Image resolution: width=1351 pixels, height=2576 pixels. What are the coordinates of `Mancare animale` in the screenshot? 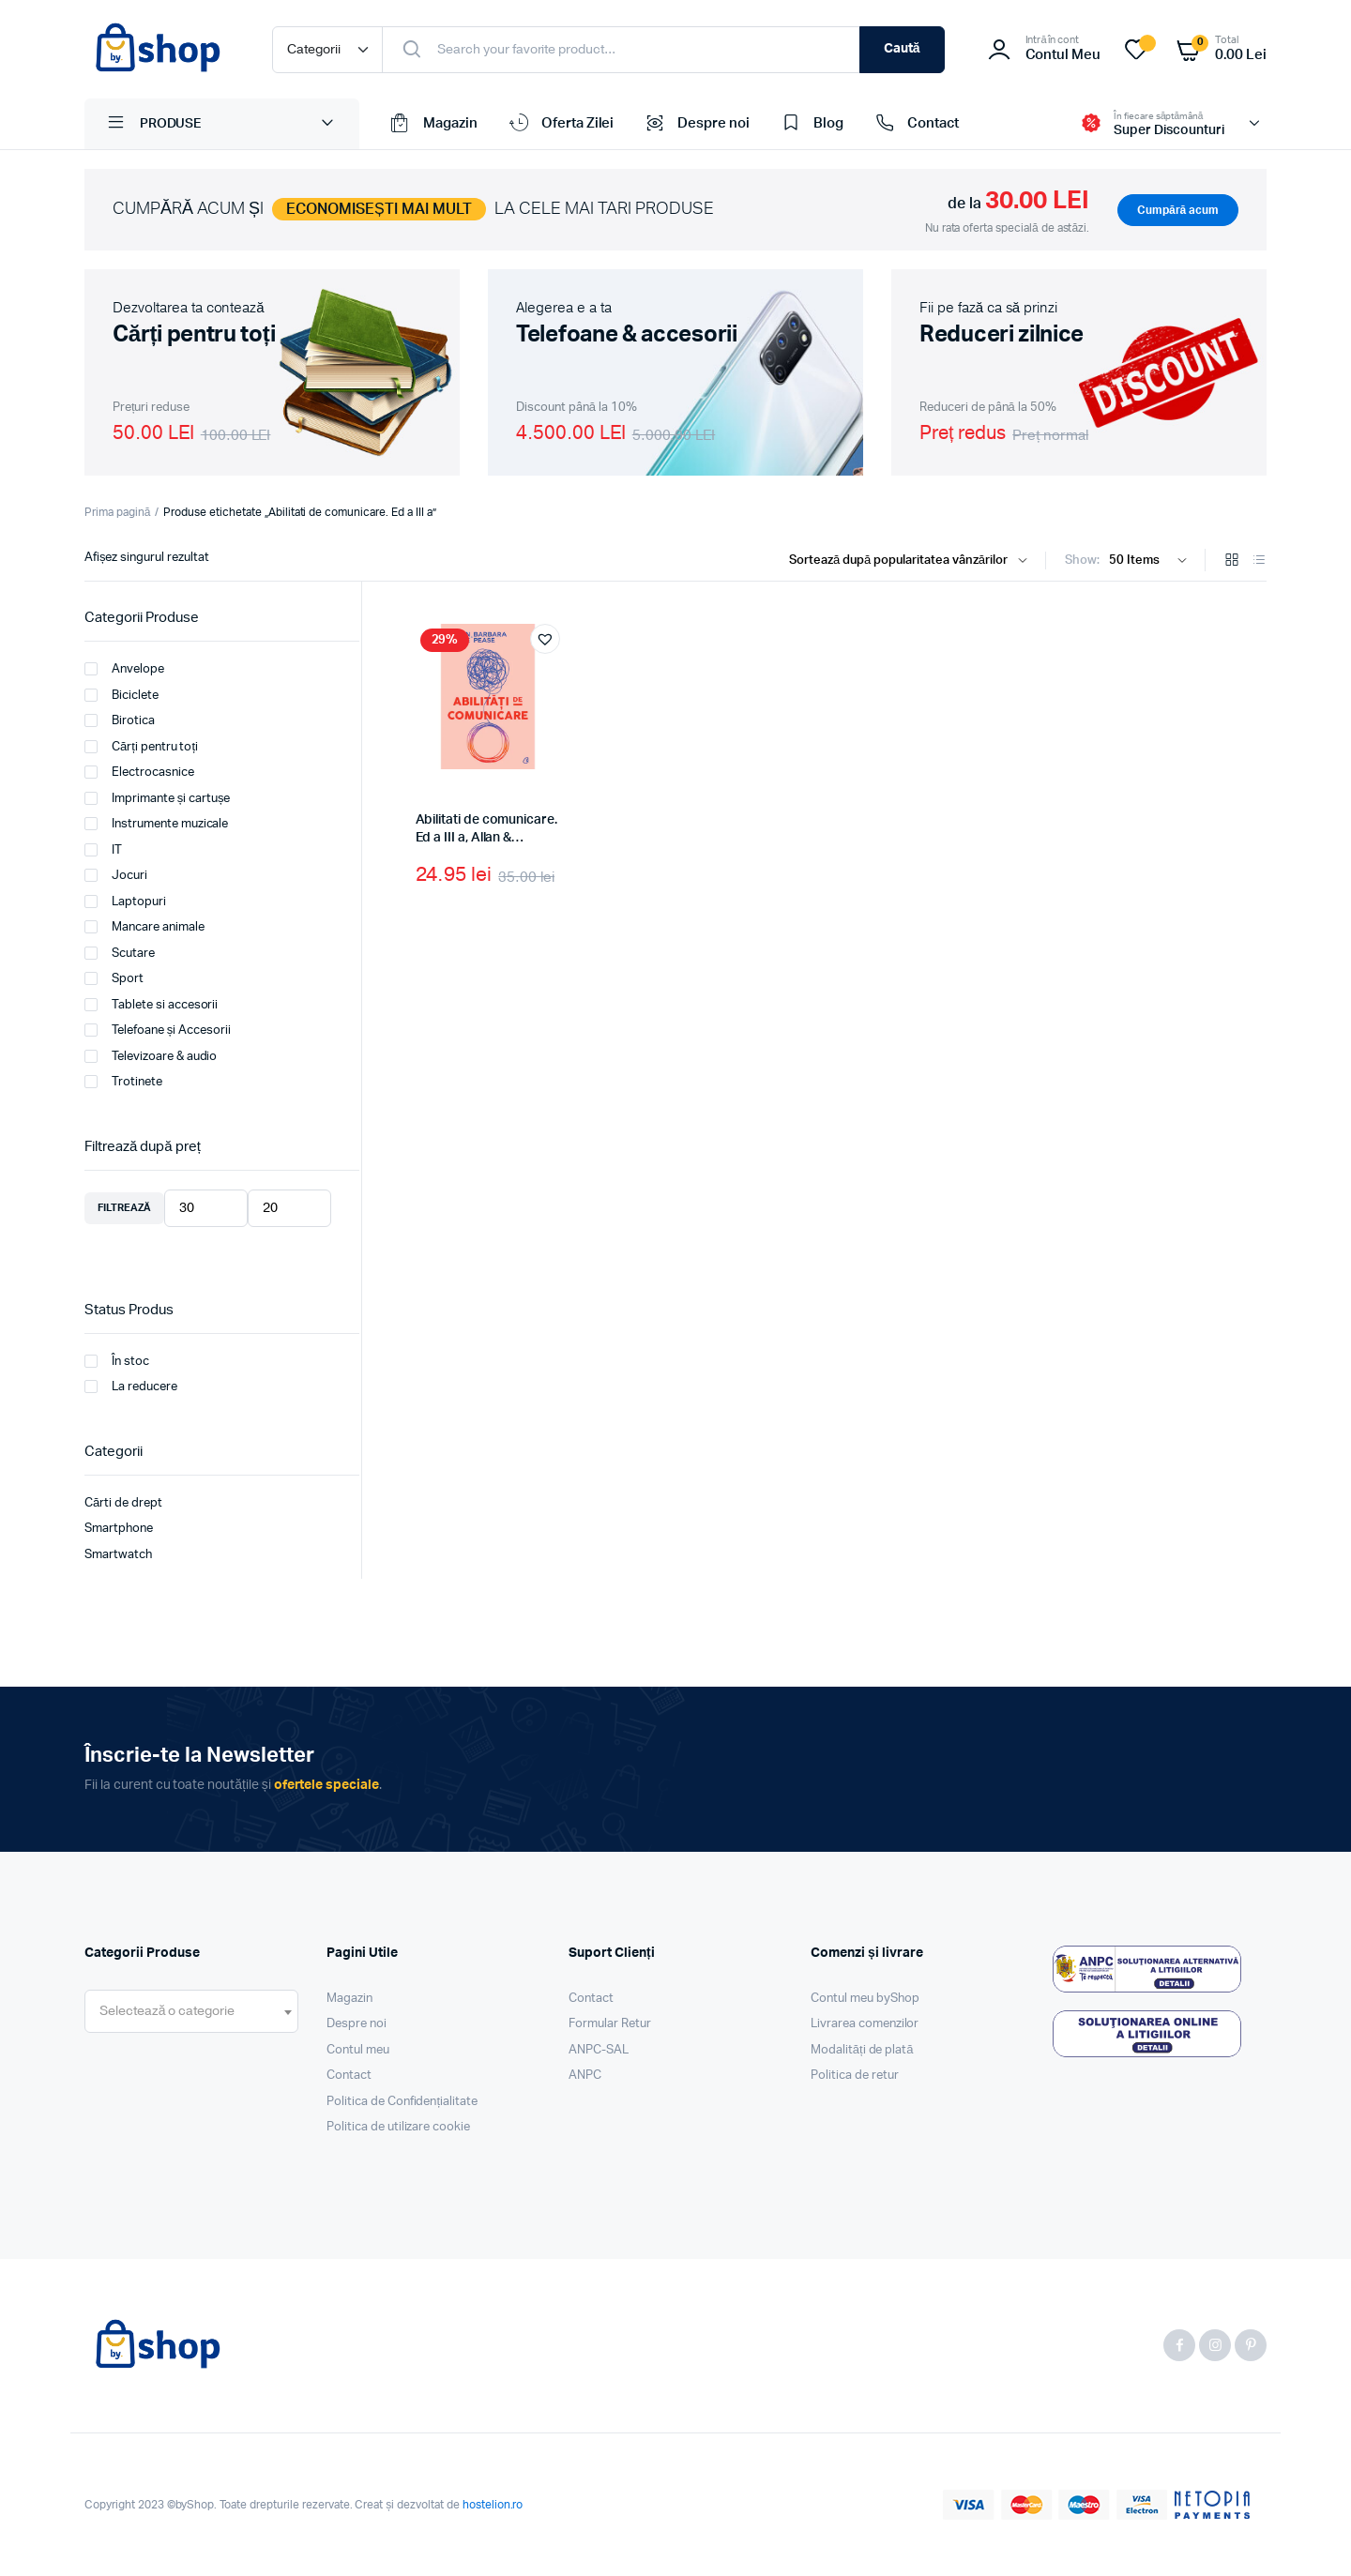 It's located at (144, 926).